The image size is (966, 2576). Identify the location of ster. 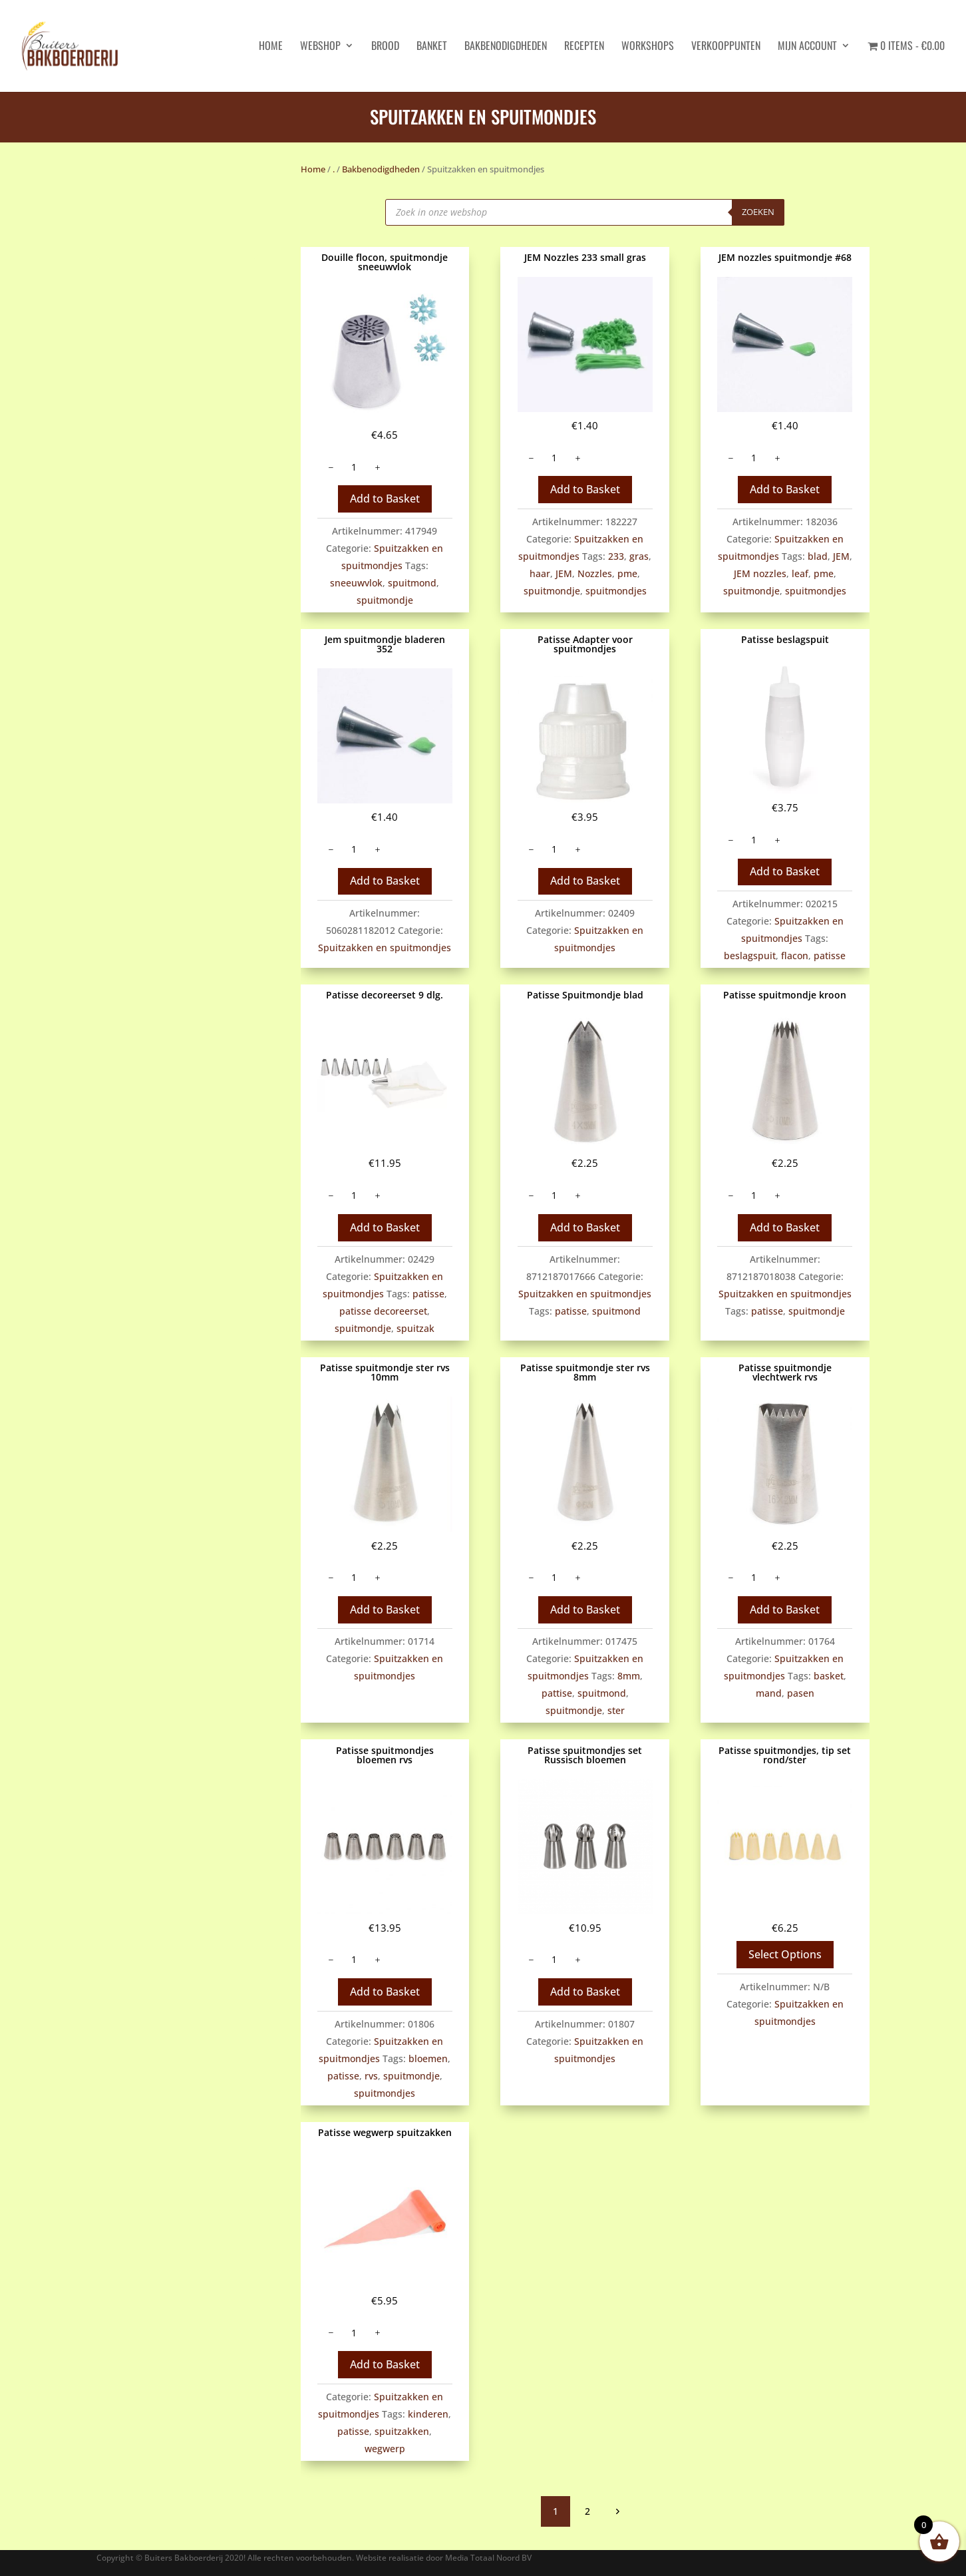
(616, 1710).